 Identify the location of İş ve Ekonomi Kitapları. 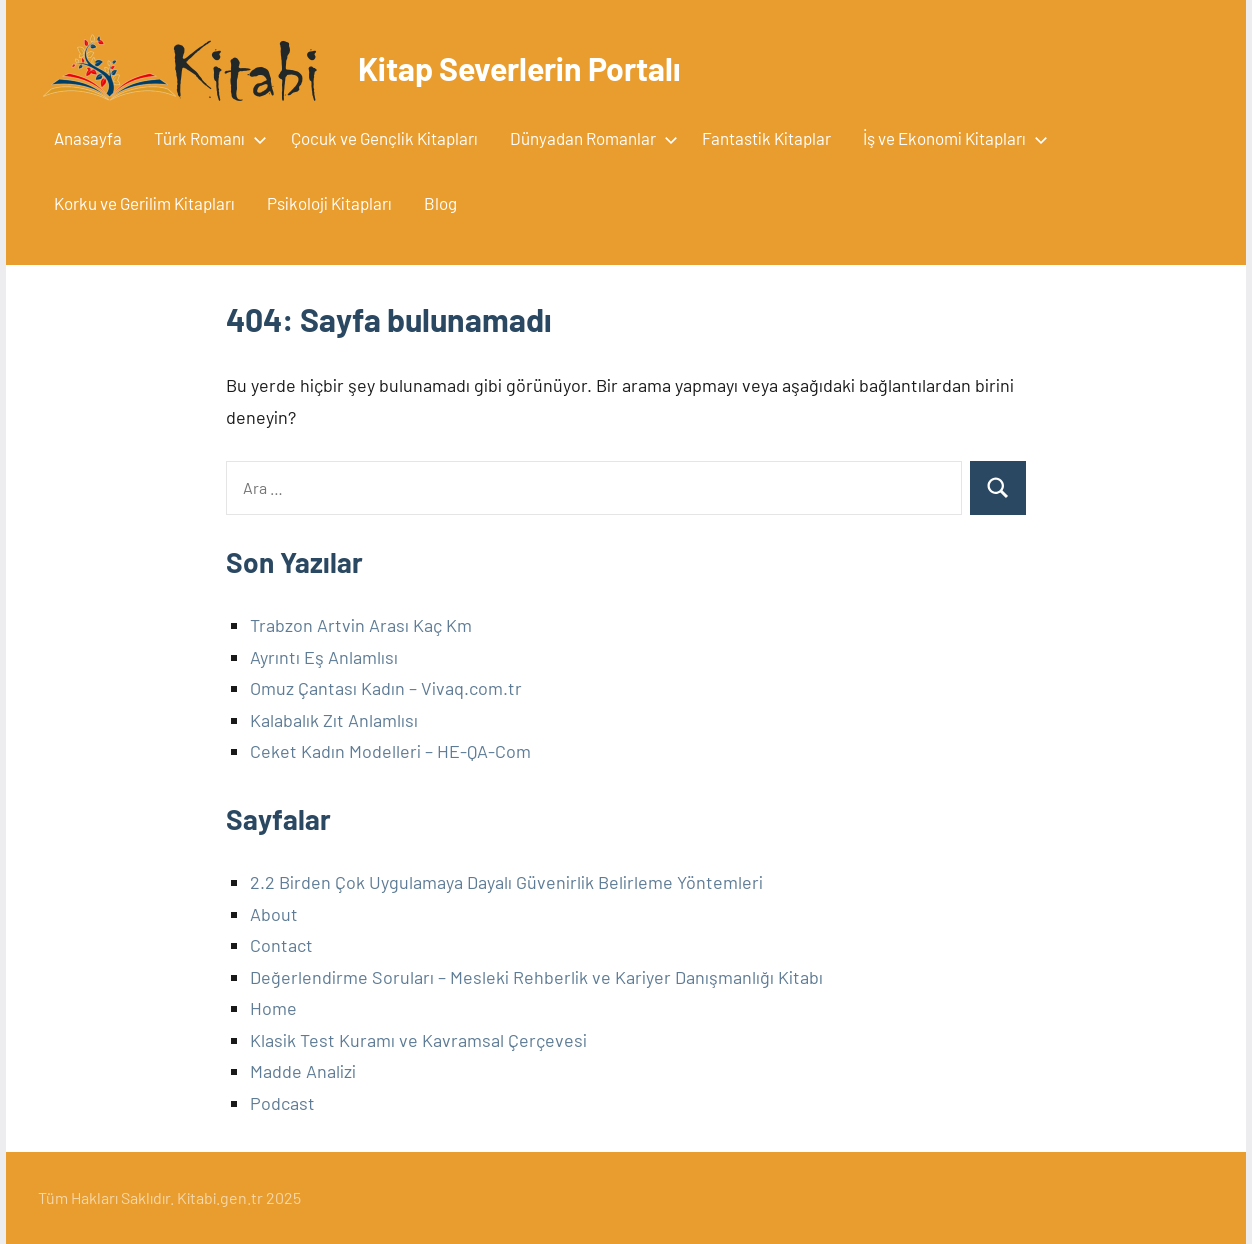
(951, 138).